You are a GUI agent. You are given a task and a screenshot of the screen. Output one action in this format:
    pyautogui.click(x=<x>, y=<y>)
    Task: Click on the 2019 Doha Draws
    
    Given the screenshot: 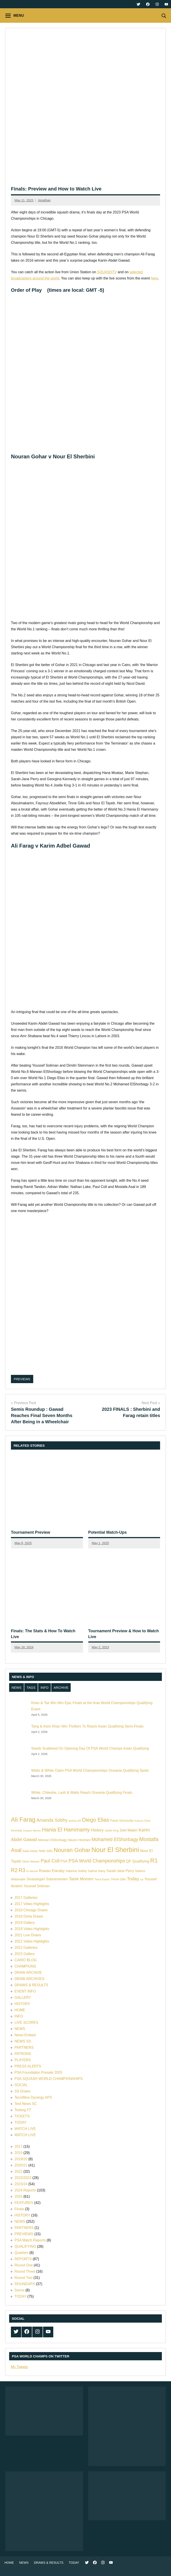 What is the action you would take?
    pyautogui.click(x=28, y=1916)
    